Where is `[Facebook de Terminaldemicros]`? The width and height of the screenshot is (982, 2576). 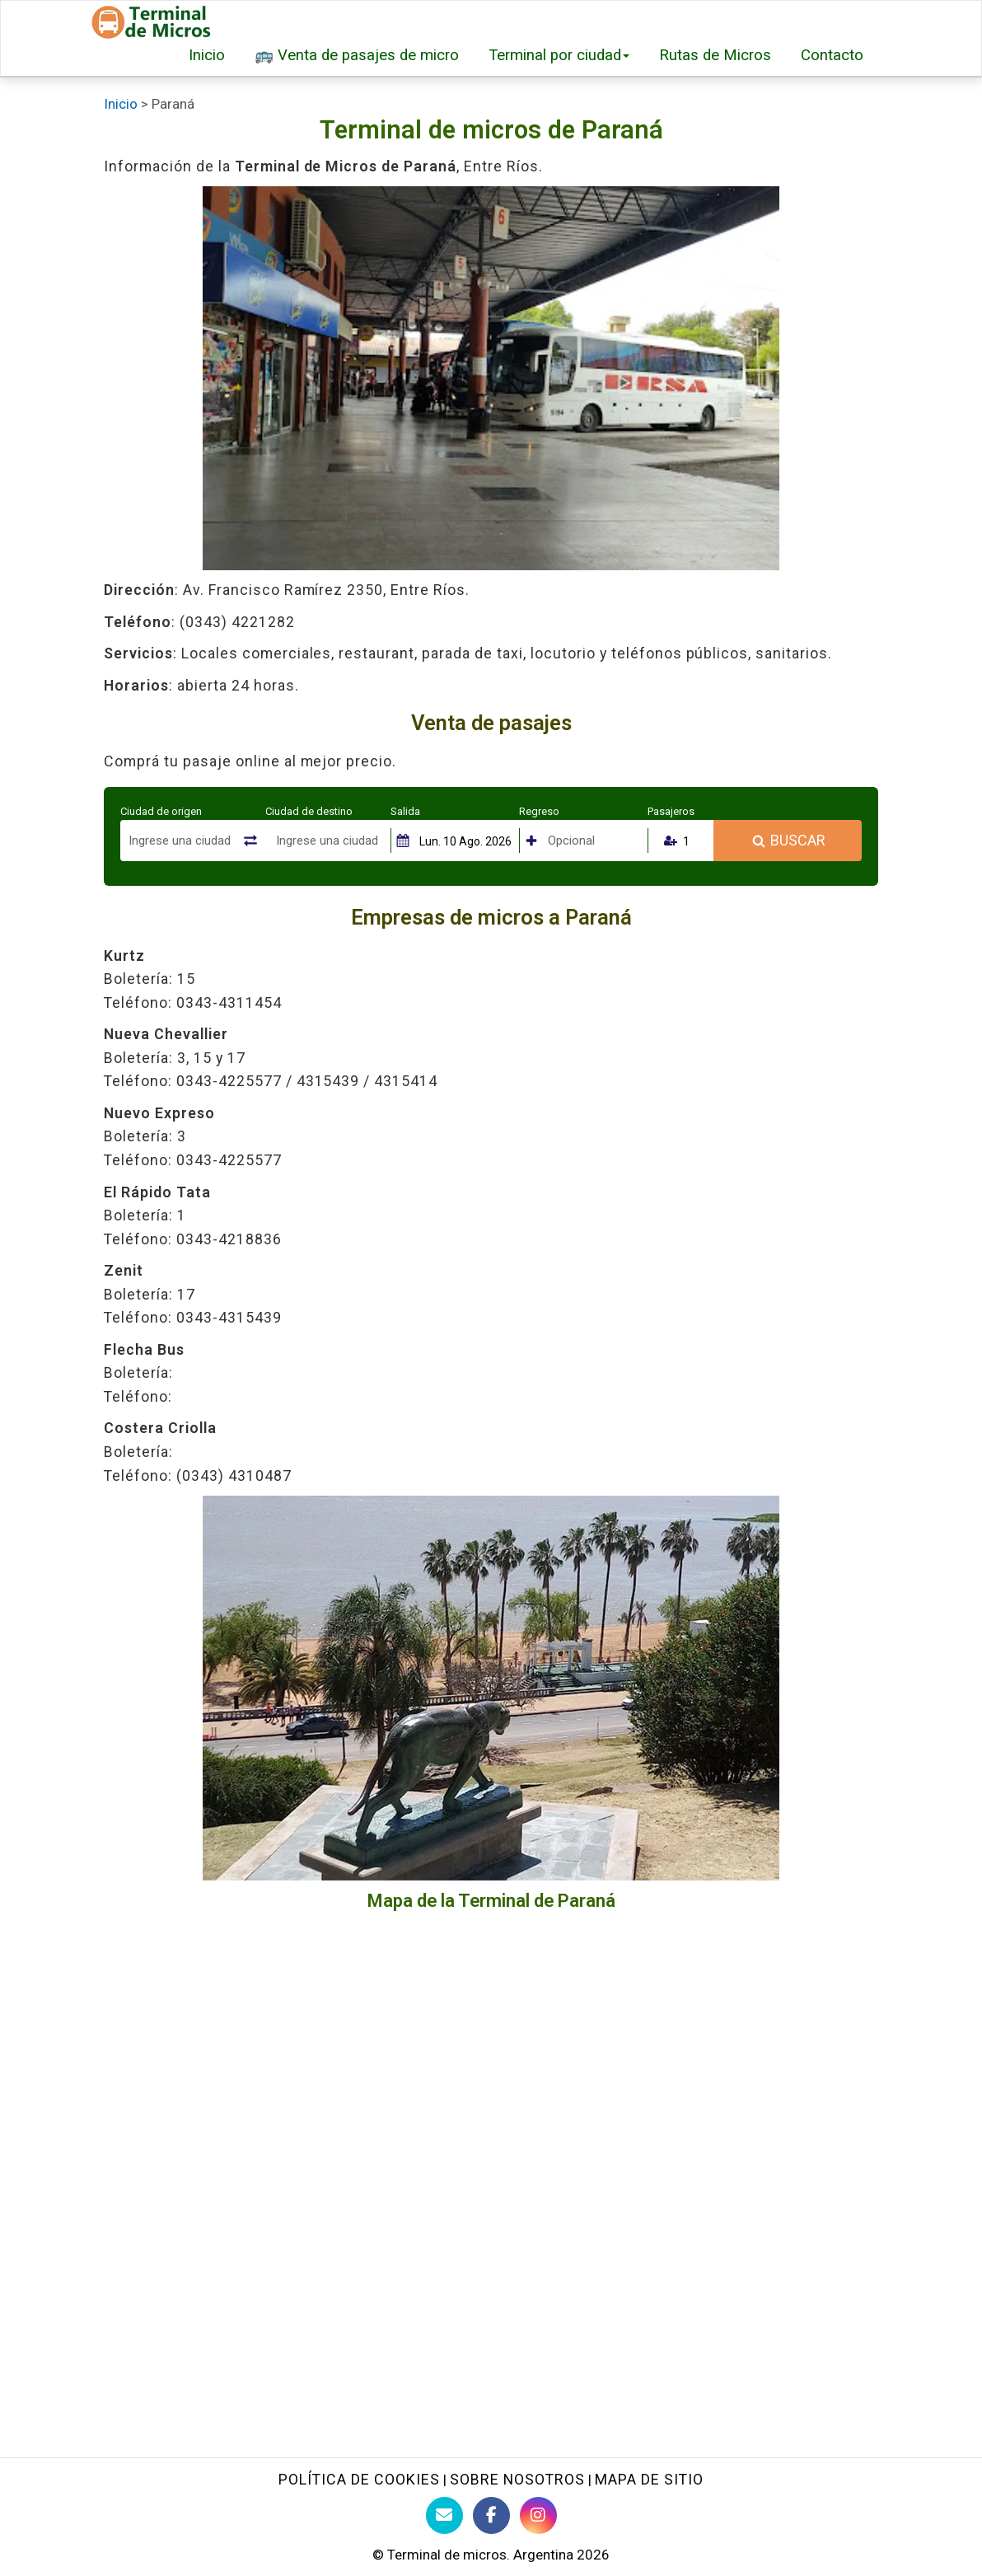
[Facebook de Terminaldemicros] is located at coordinates (491, 2515).